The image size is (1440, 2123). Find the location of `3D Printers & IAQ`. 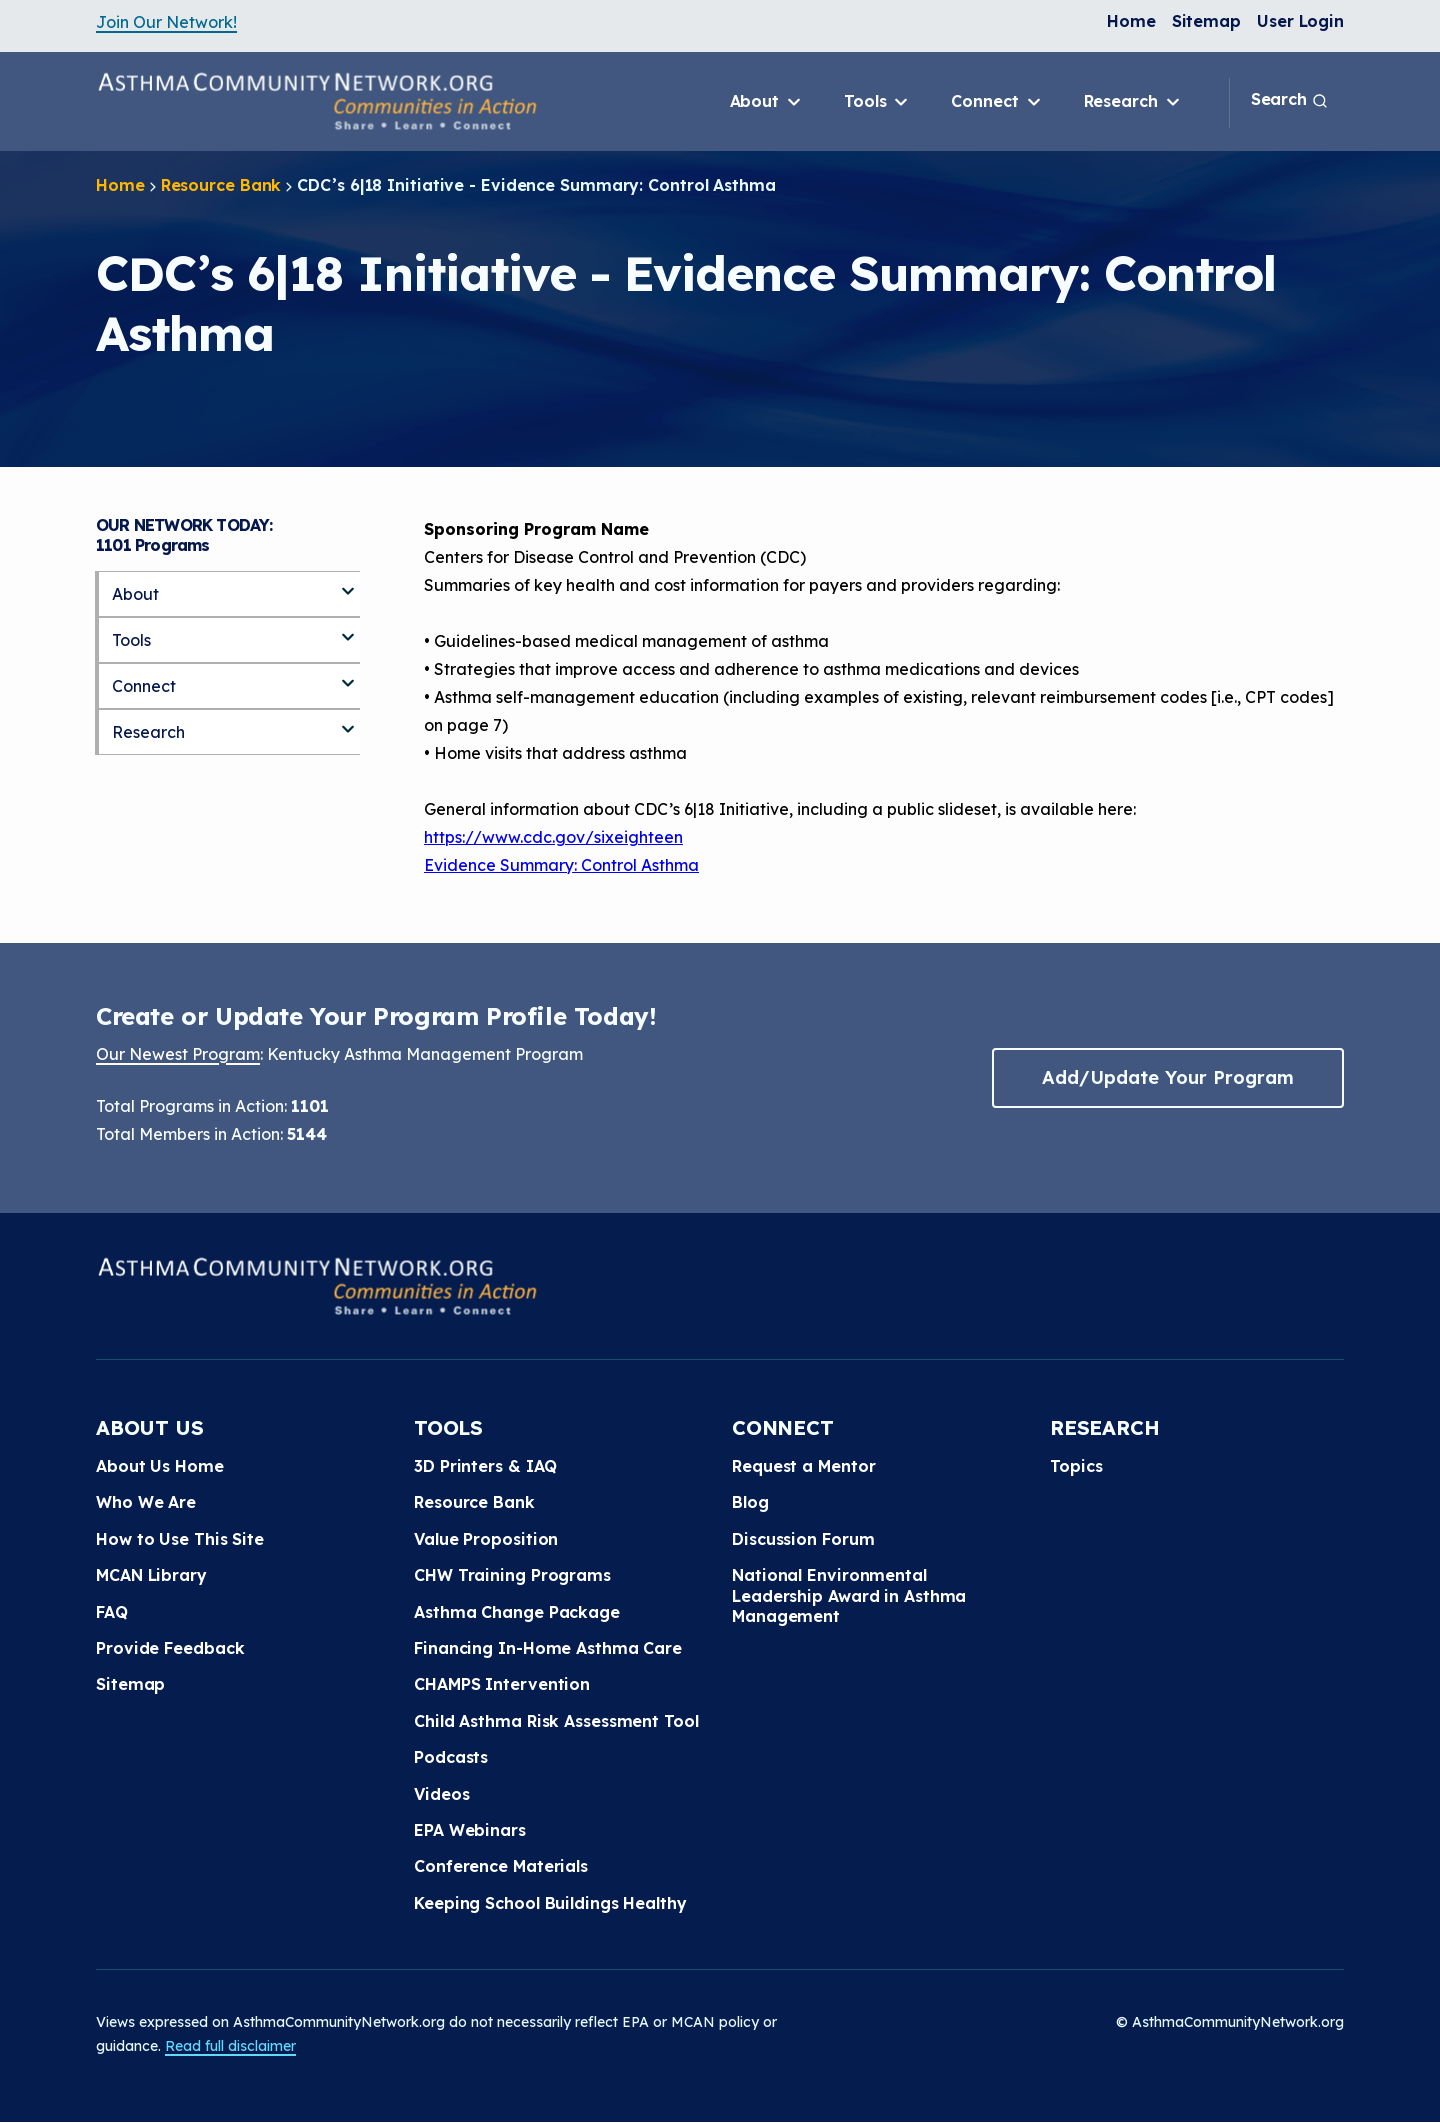

3D Printers & IAQ is located at coordinates (485, 1466).